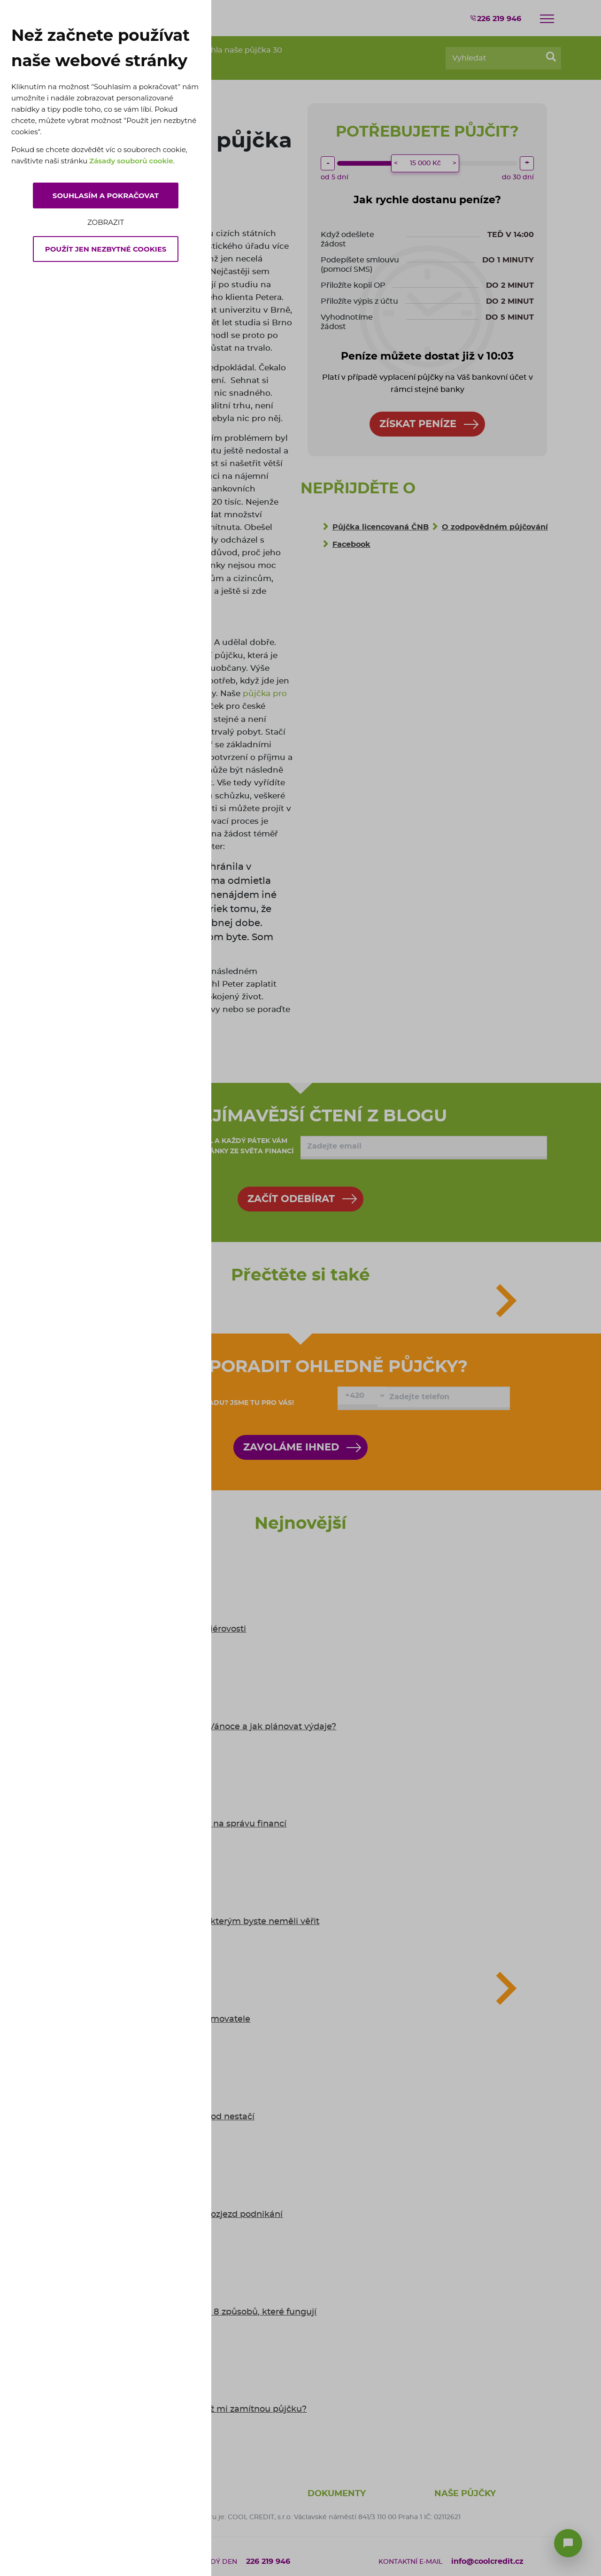 The image size is (601, 2576). Describe the element at coordinates (131, 160) in the screenshot. I see `Zásady souborů cookie` at that location.